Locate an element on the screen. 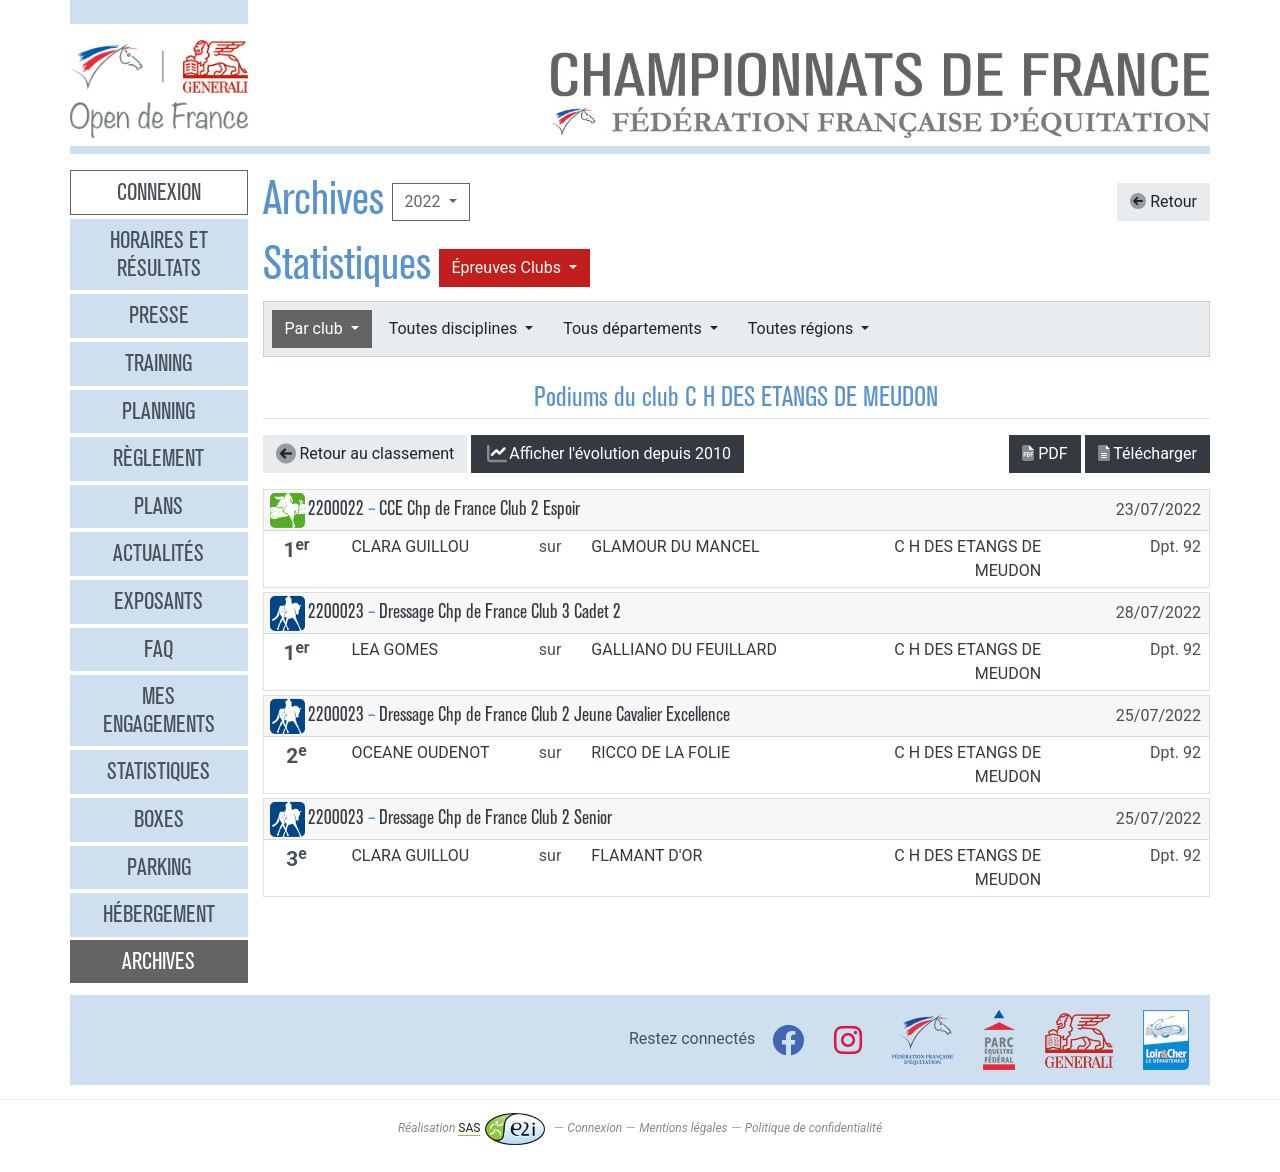  LEA GOMES is located at coordinates (394, 649).